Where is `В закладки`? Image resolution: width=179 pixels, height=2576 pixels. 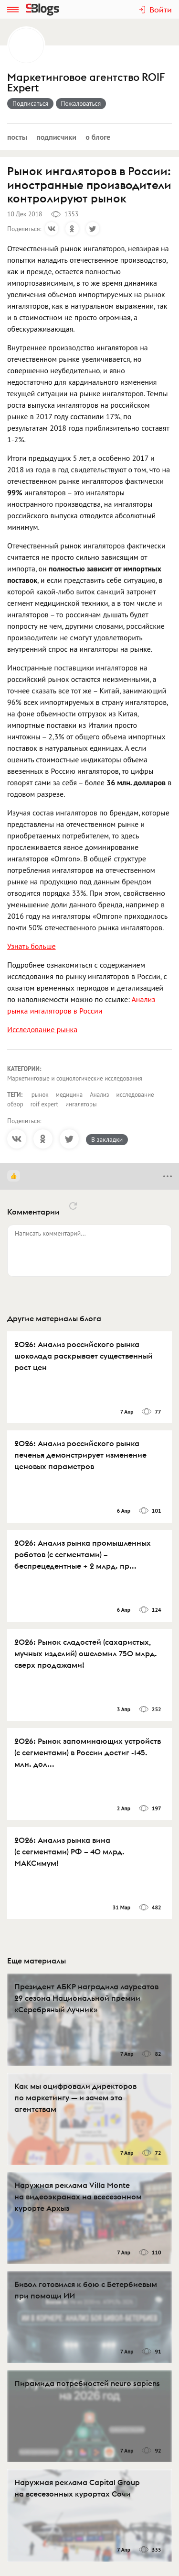 В закладки is located at coordinates (107, 1139).